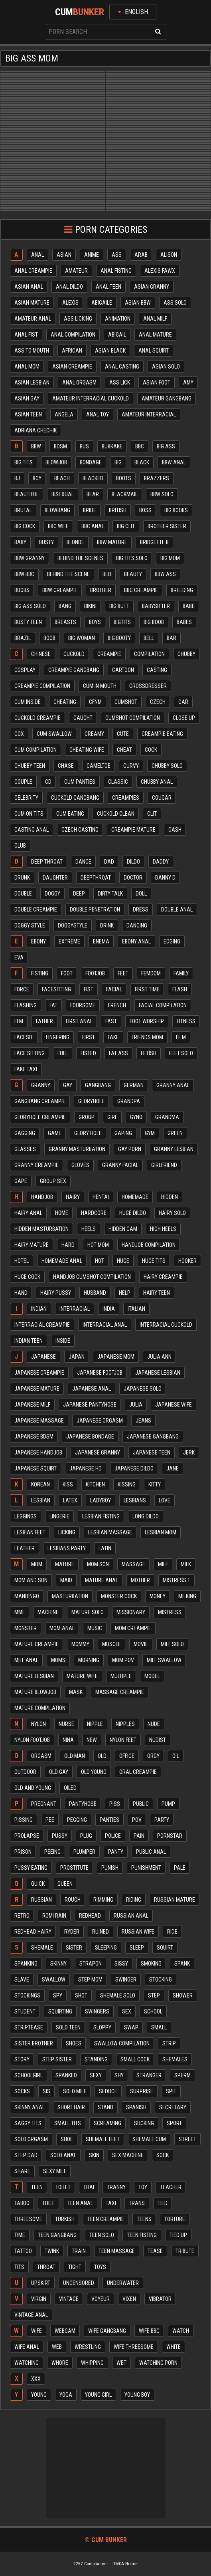 The image size is (211, 2576). What do you see at coordinates (37, 255) in the screenshot?
I see `Anal` at bounding box center [37, 255].